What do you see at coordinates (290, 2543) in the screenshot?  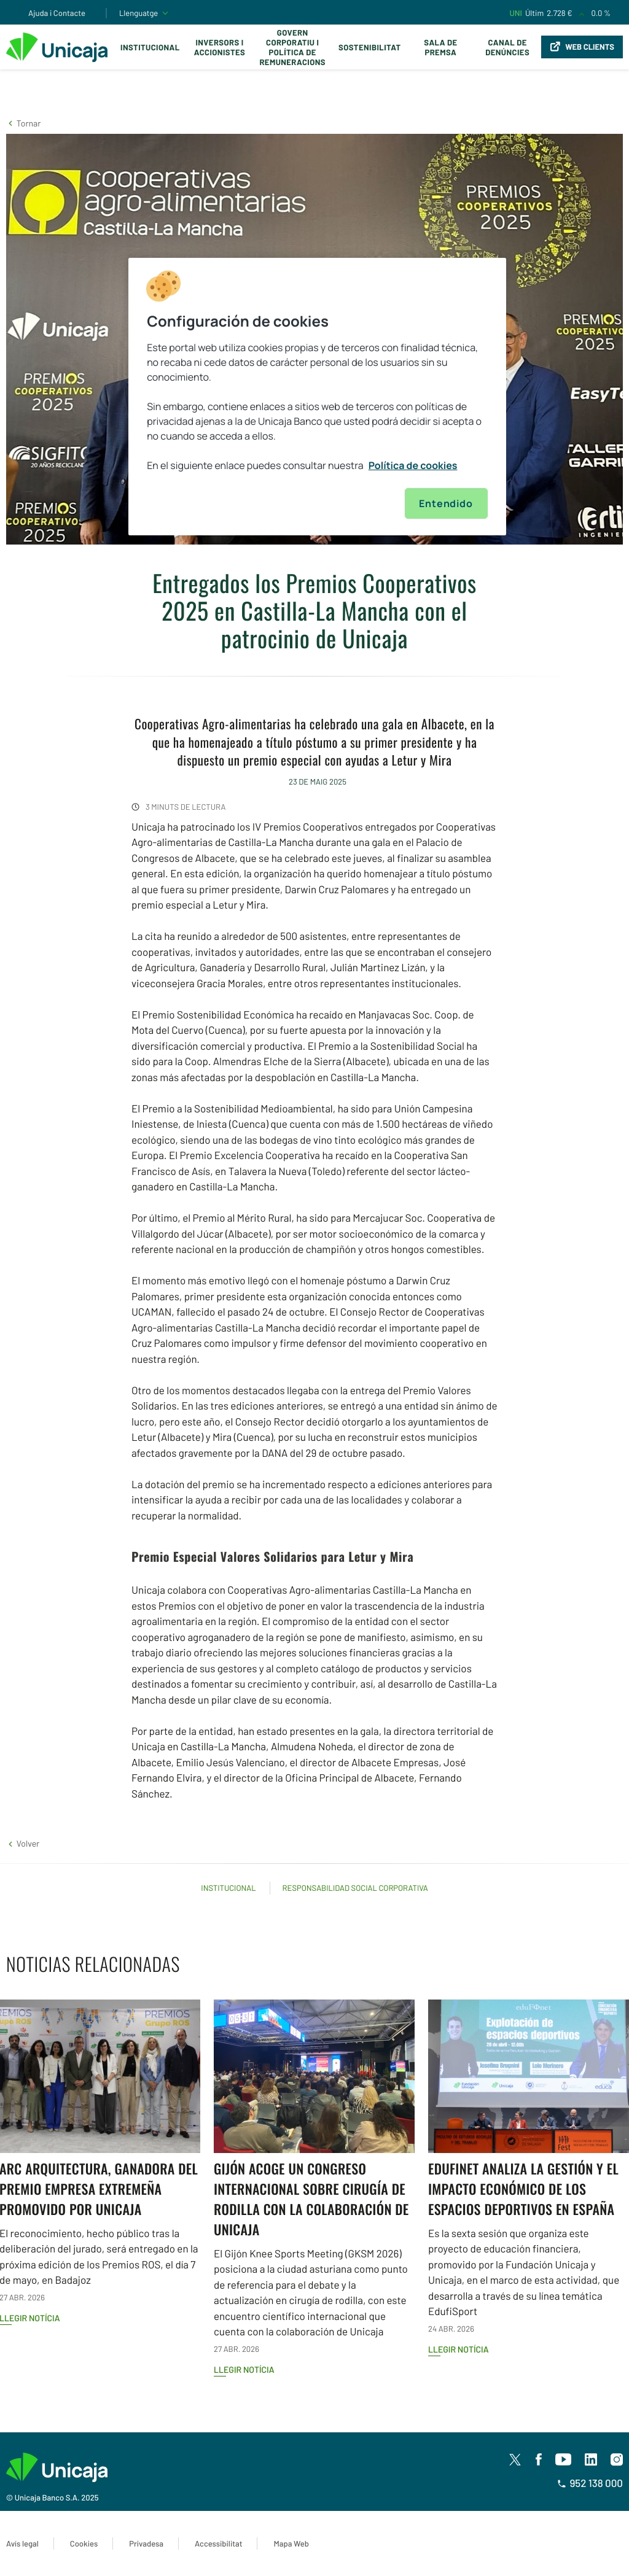 I see `Mapa Web` at bounding box center [290, 2543].